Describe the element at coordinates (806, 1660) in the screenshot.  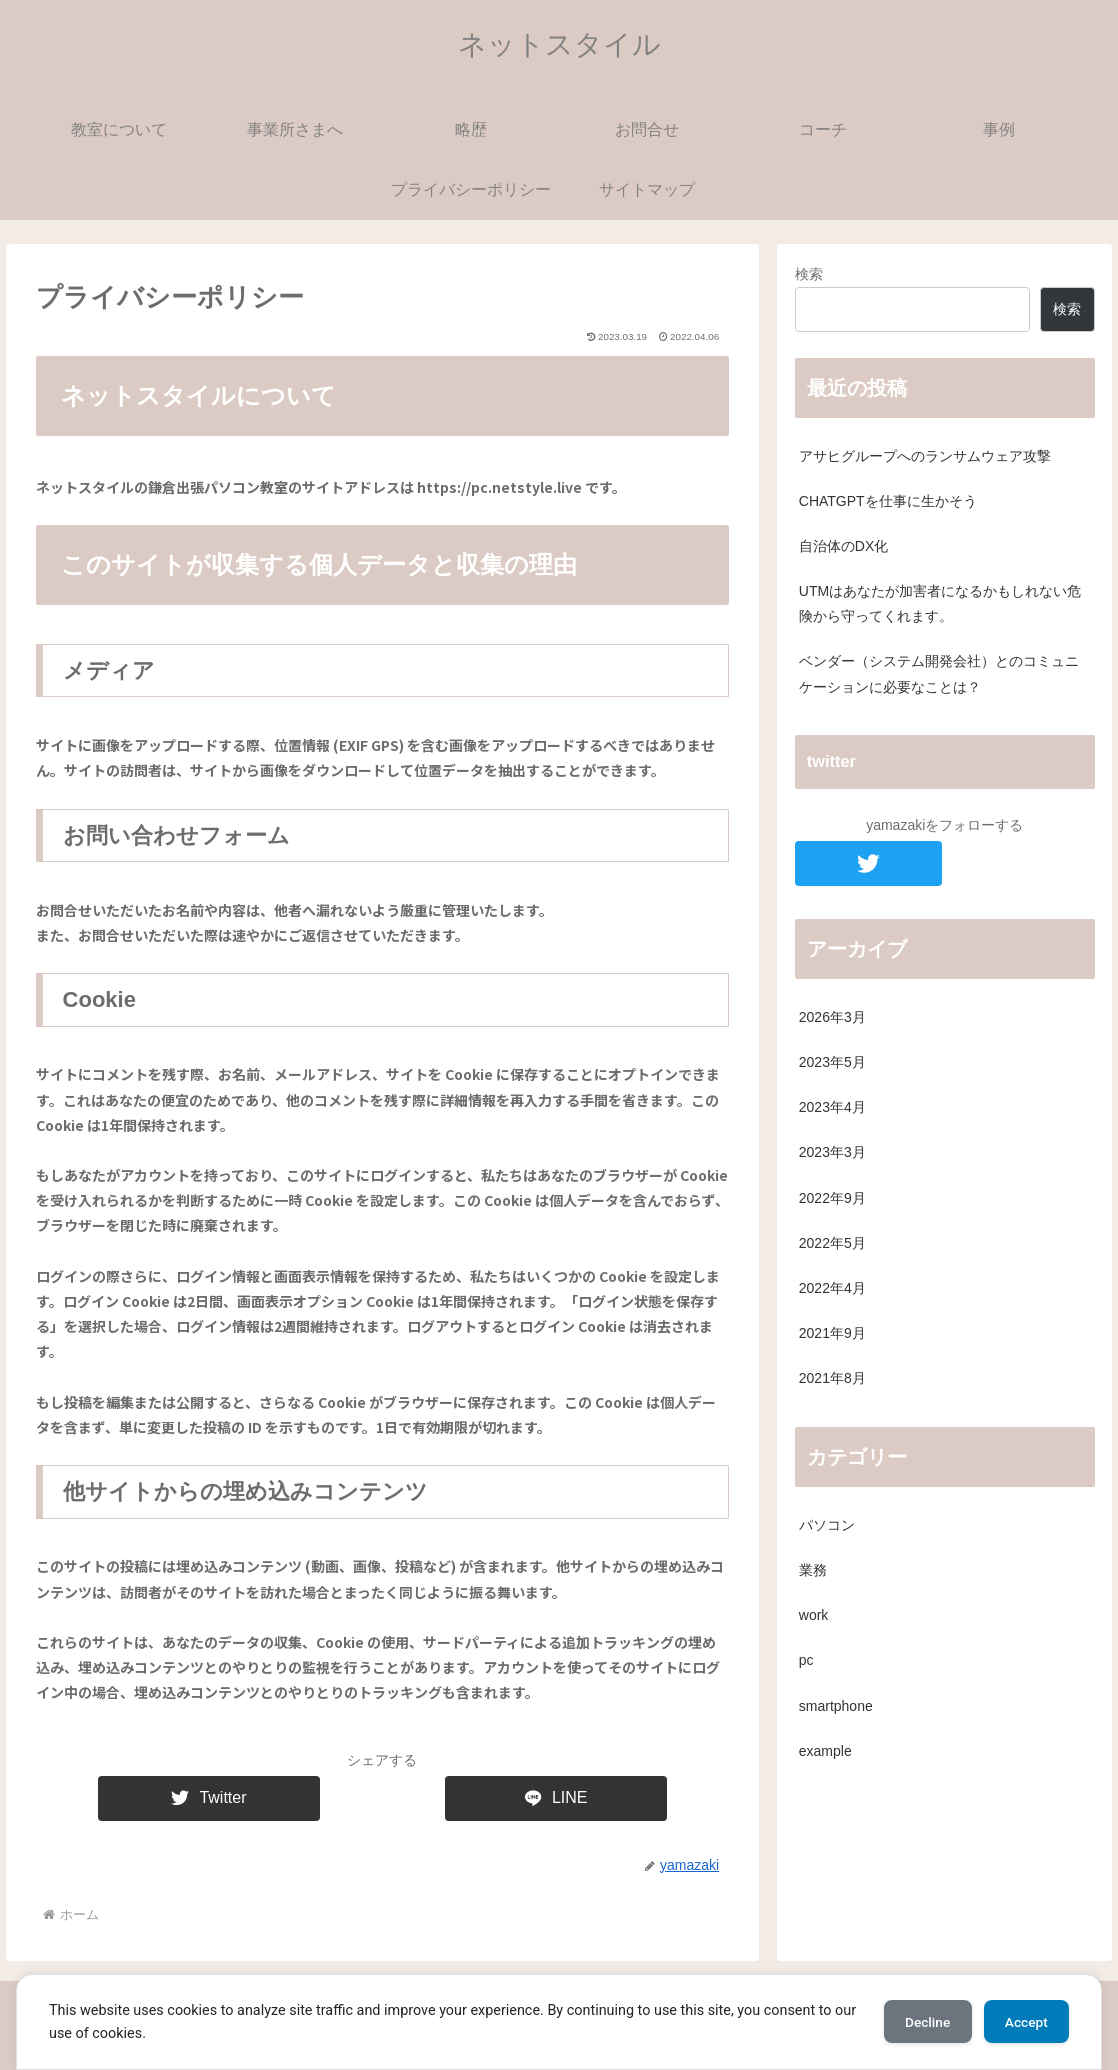
I see `pc` at that location.